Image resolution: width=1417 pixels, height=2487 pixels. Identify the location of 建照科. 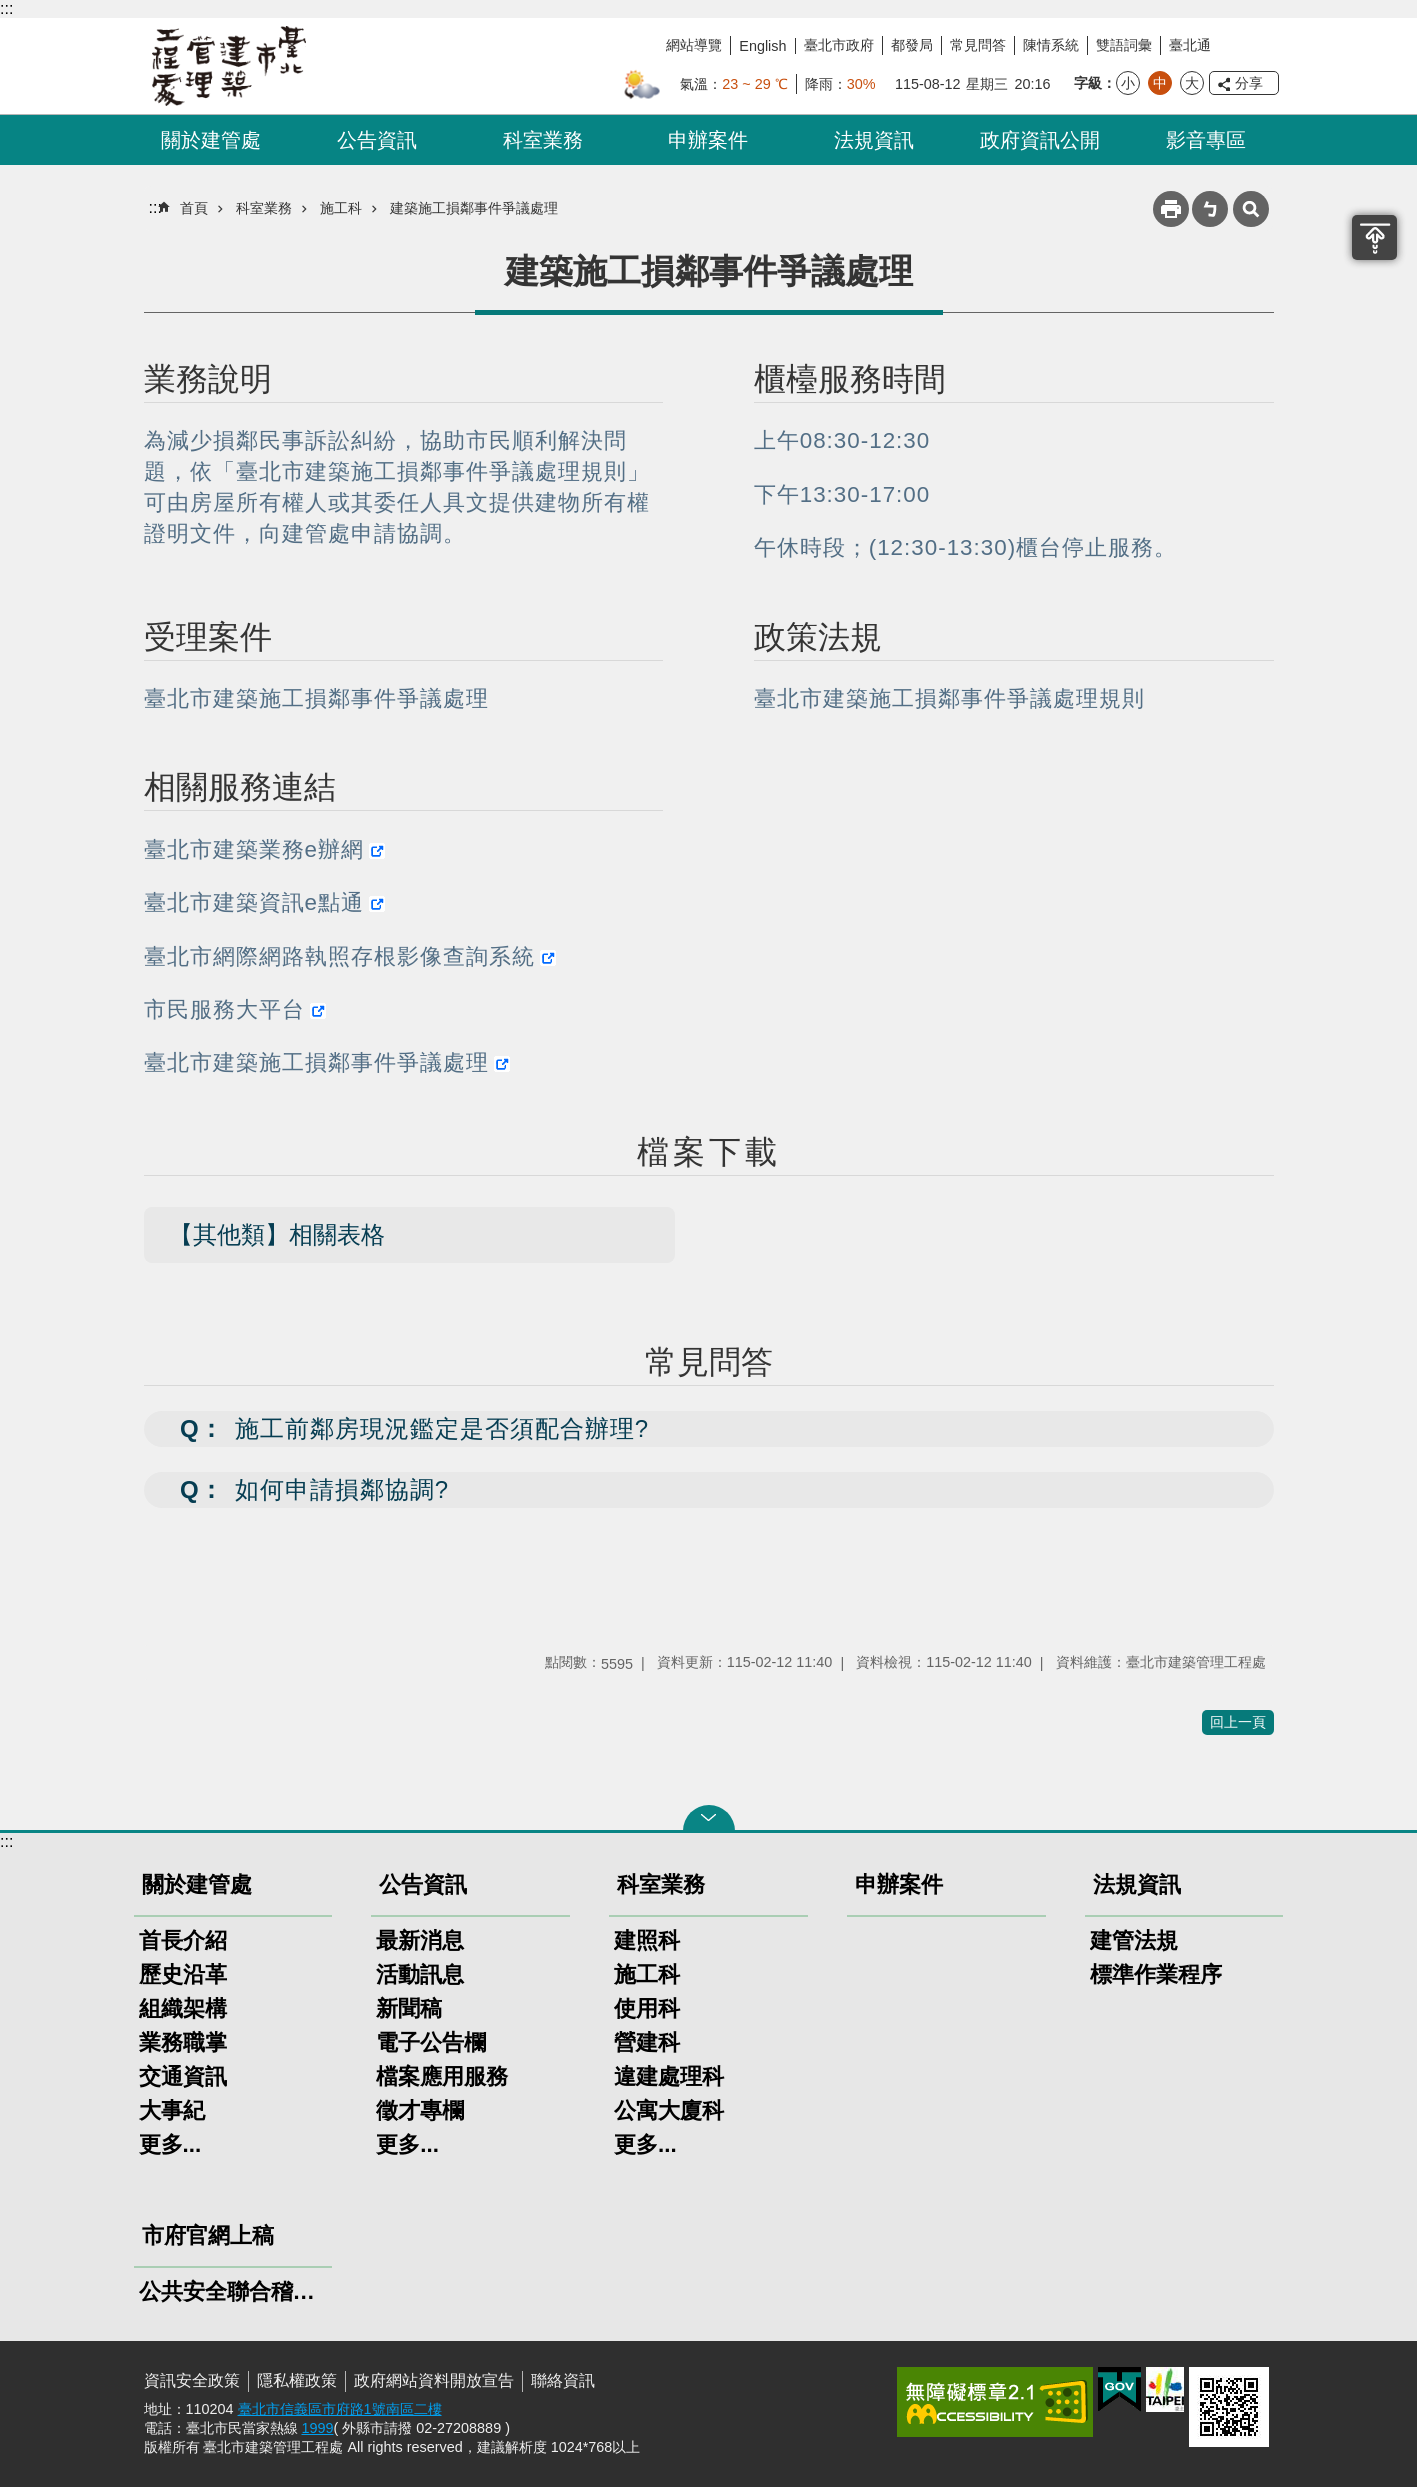
(647, 1940).